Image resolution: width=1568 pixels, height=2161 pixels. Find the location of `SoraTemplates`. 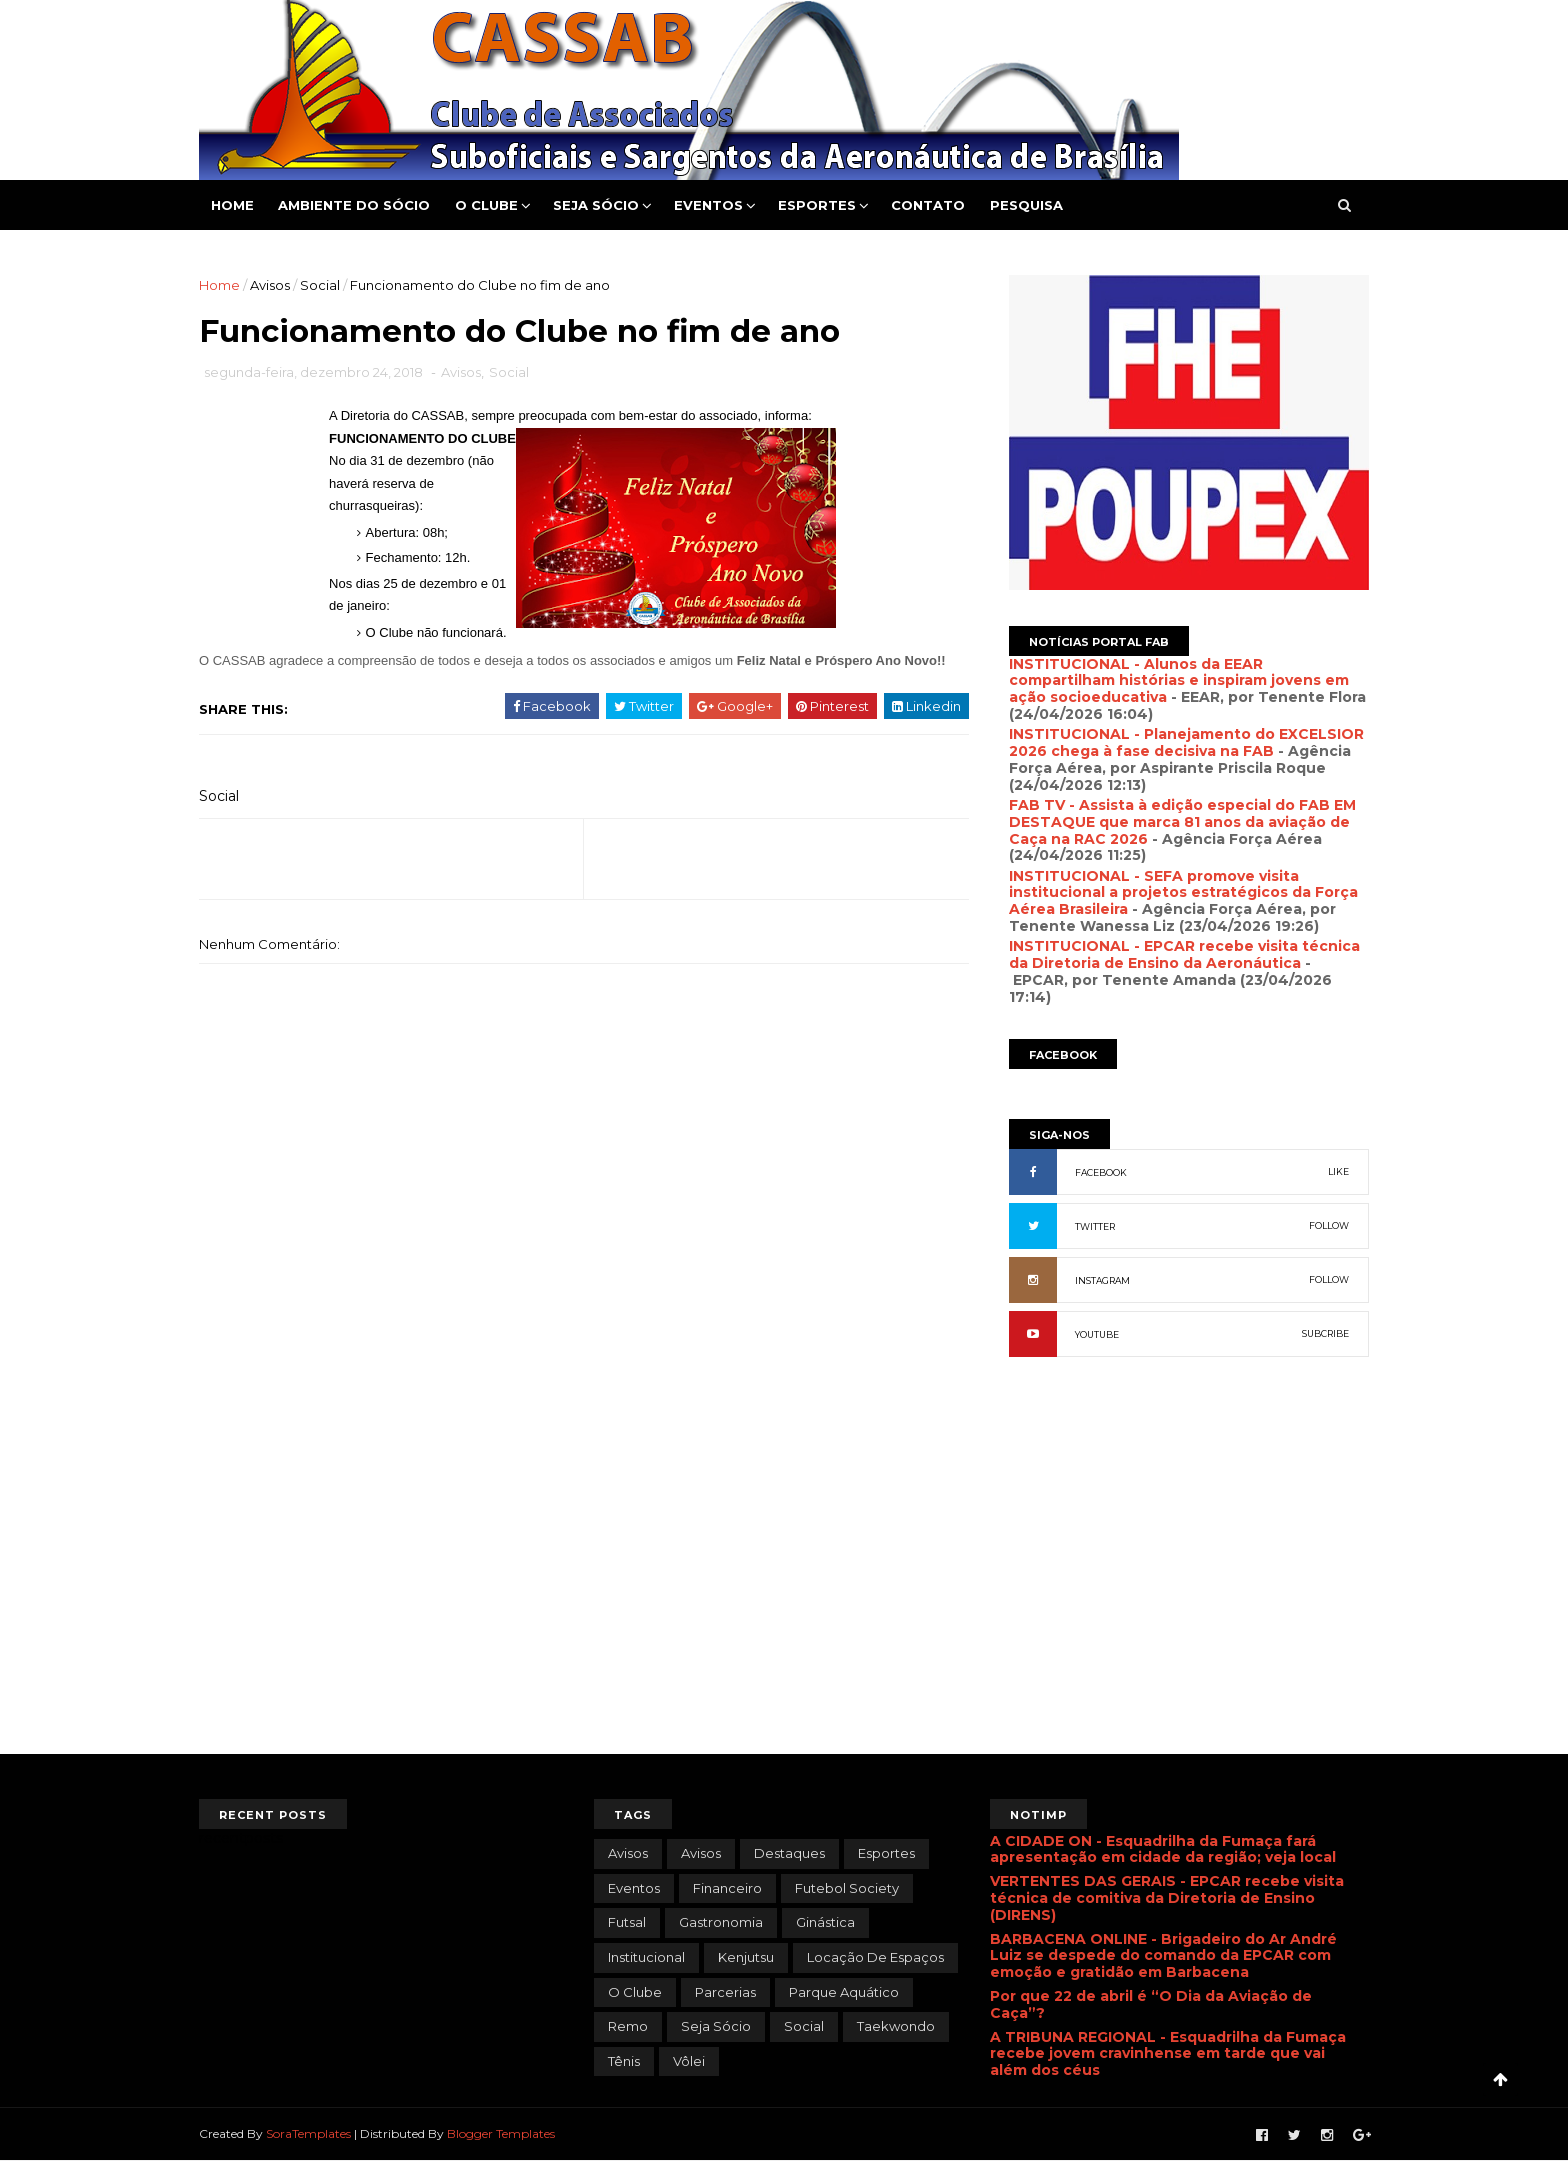

SoraTemplates is located at coordinates (308, 2133).